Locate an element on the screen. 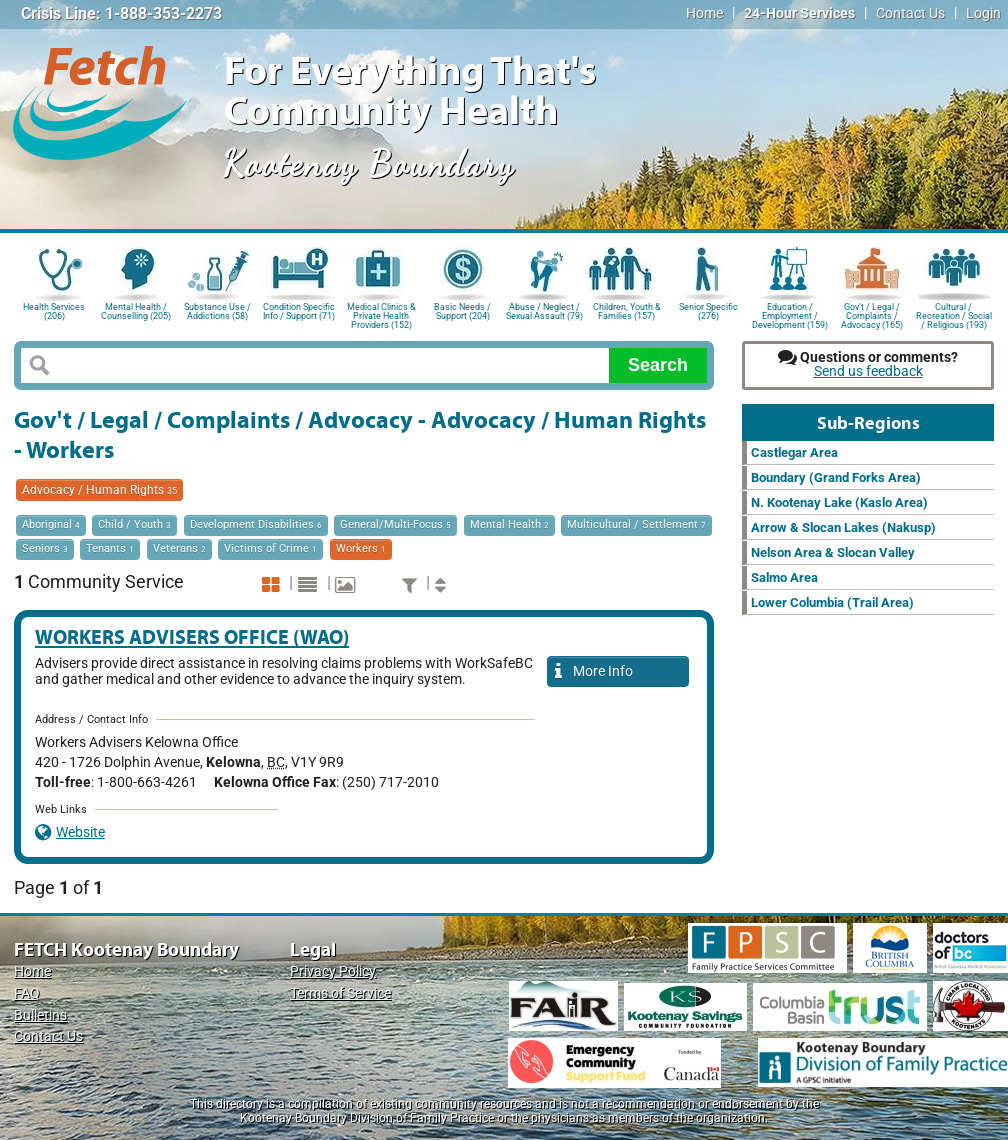  Privacy Policy is located at coordinates (333, 971).